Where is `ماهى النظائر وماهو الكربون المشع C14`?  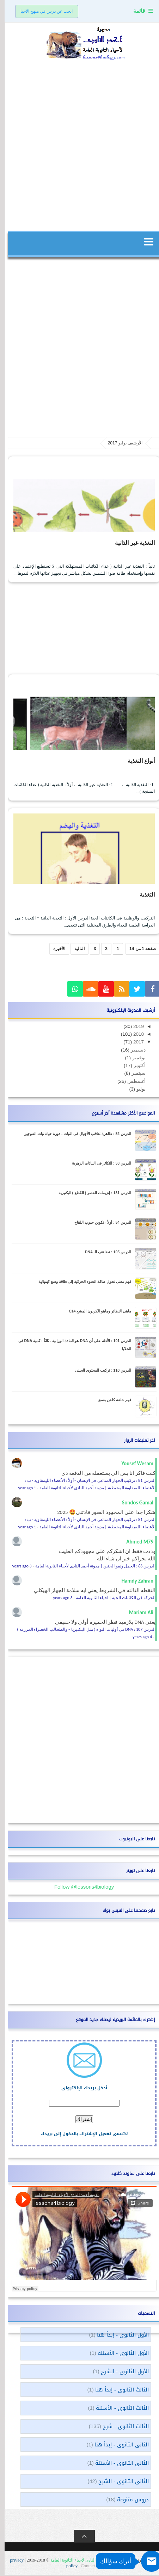
ماهى النظائر وماهو الكربون المشع C14 is located at coordinates (95, 1312).